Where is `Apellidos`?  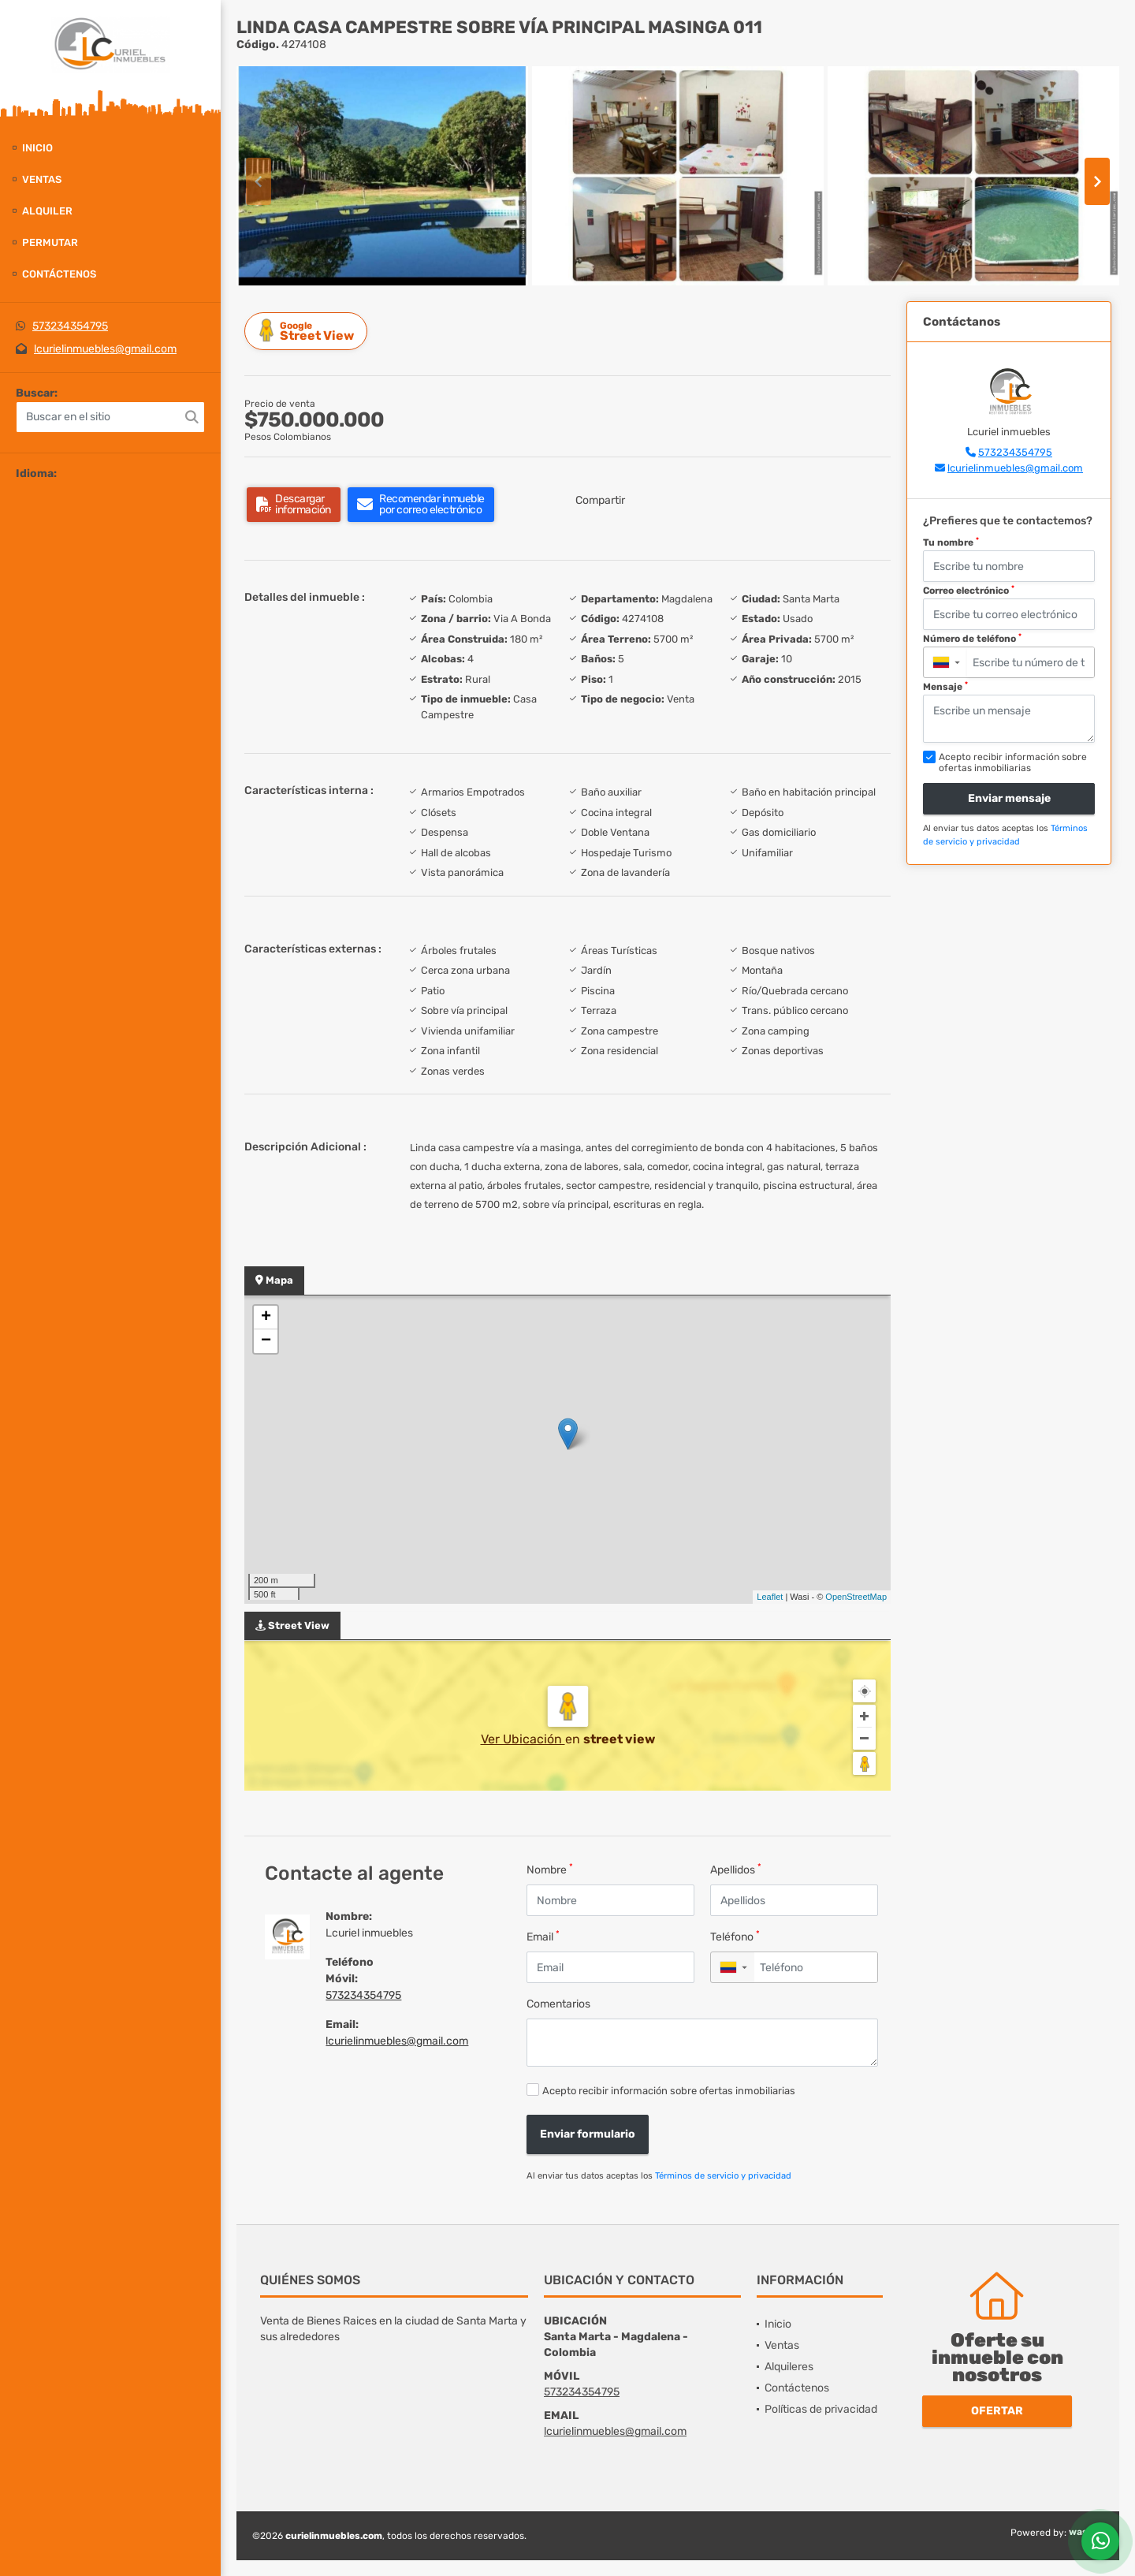
Apellidos is located at coordinates (735, 1869).